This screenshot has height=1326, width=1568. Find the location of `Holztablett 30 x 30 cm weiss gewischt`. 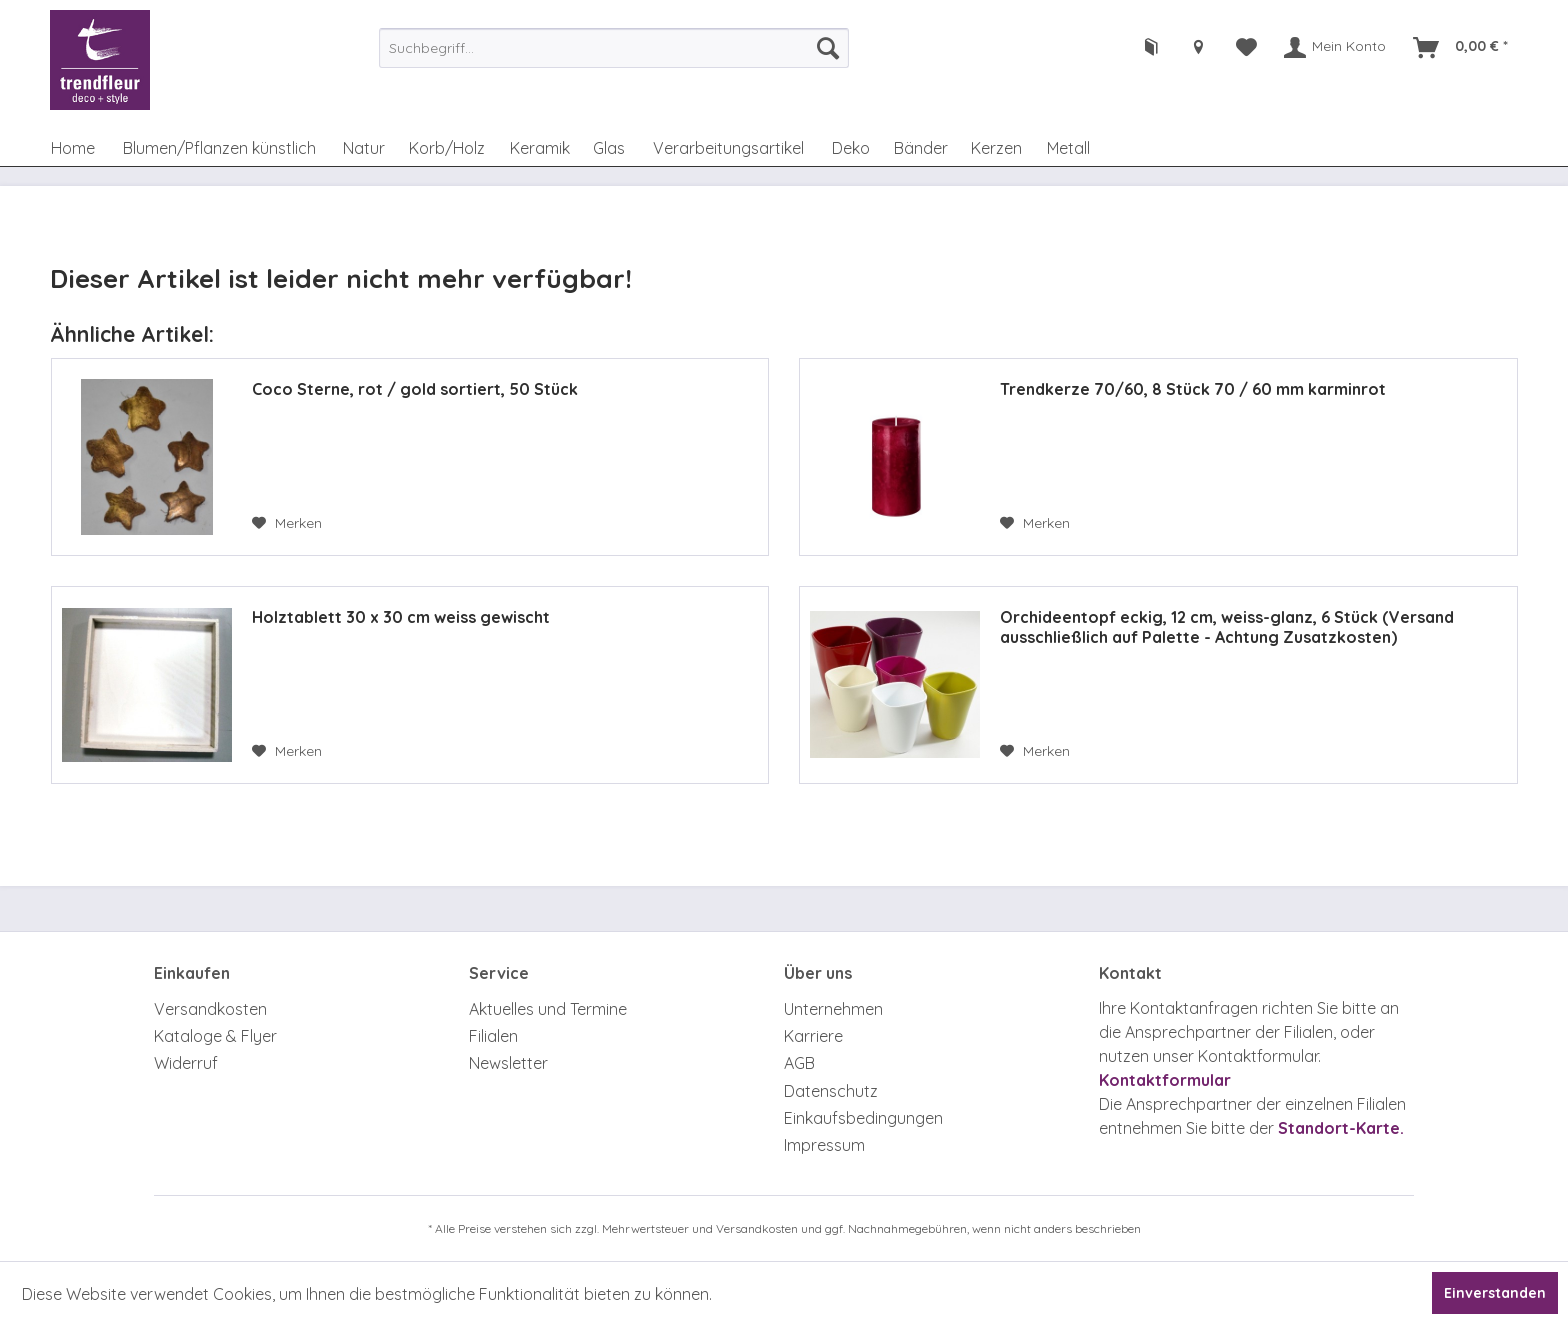

Holztablett 30 x 30 cm weiss gewischt is located at coordinates (401, 617).